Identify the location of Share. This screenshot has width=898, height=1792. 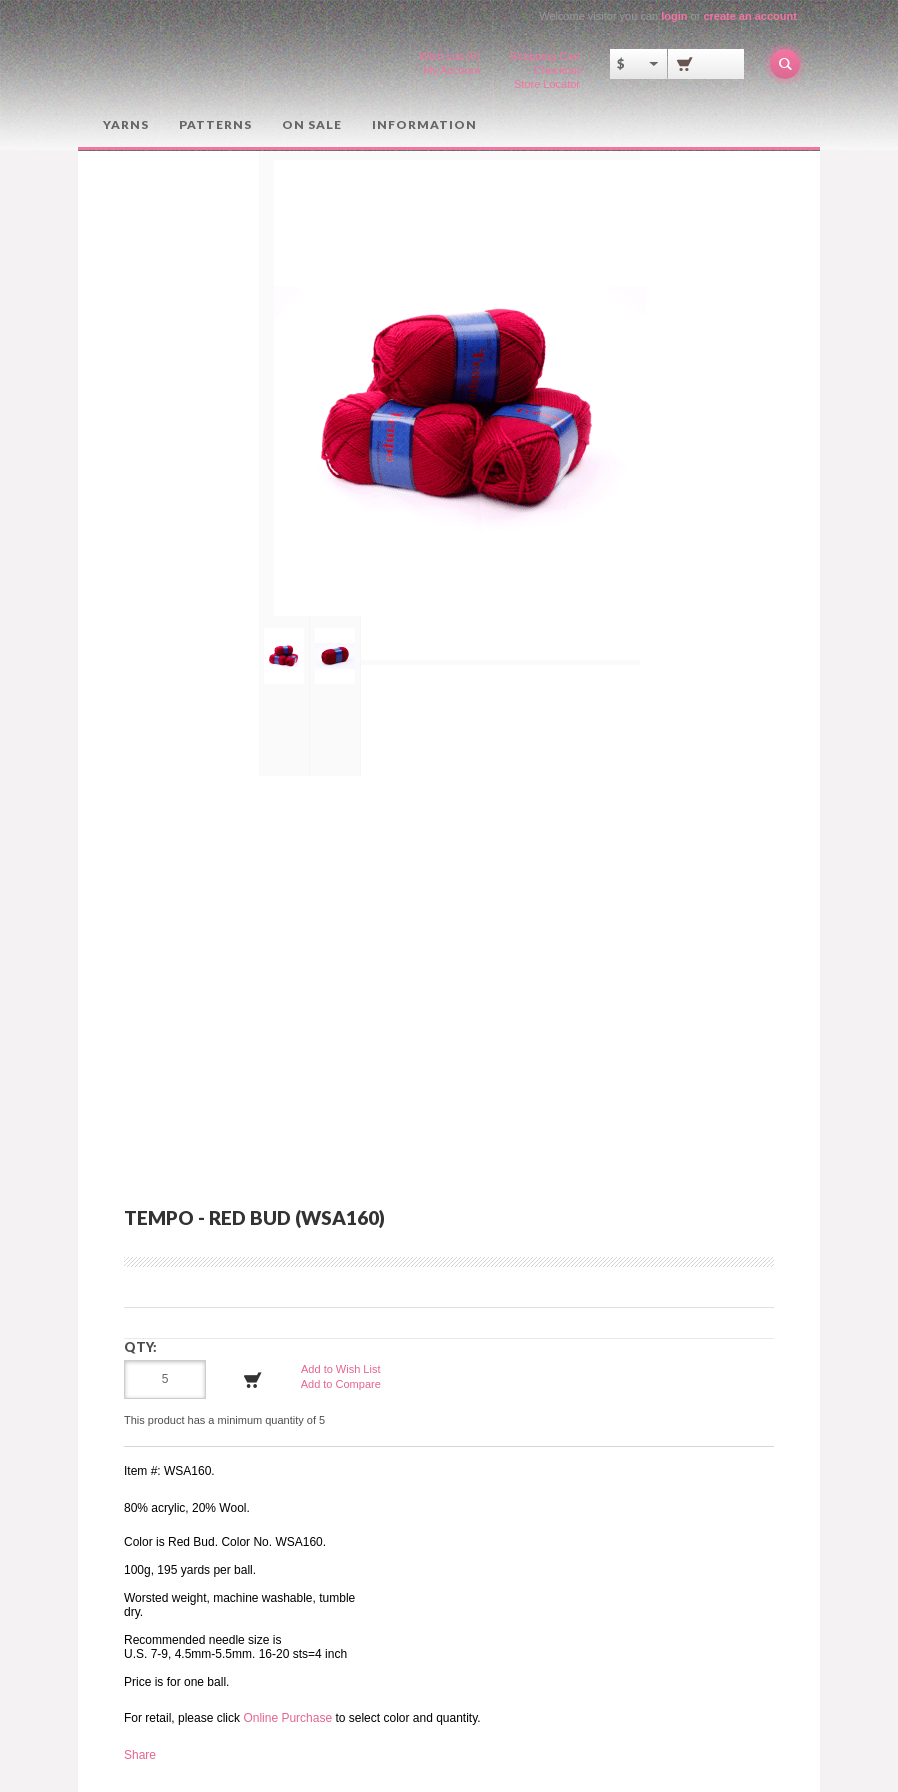
(140, 1755).